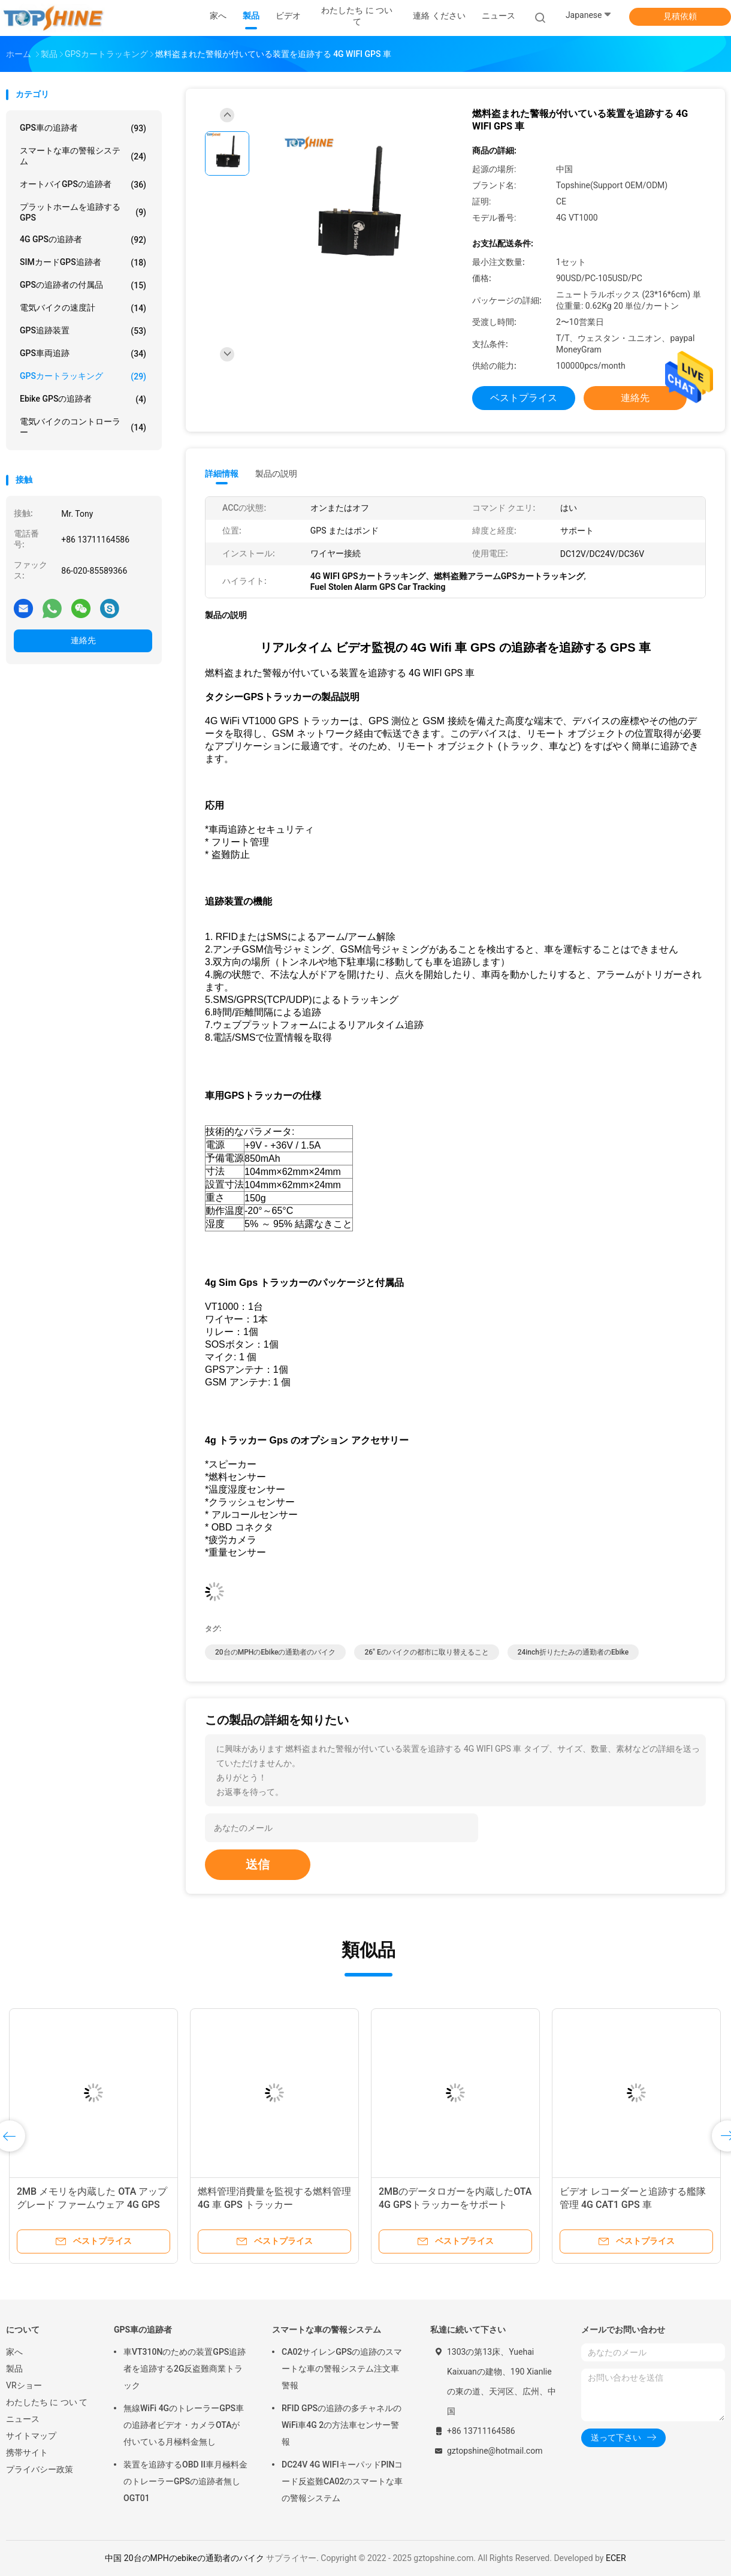  I want to click on GPS車両追跡, so click(83, 354).